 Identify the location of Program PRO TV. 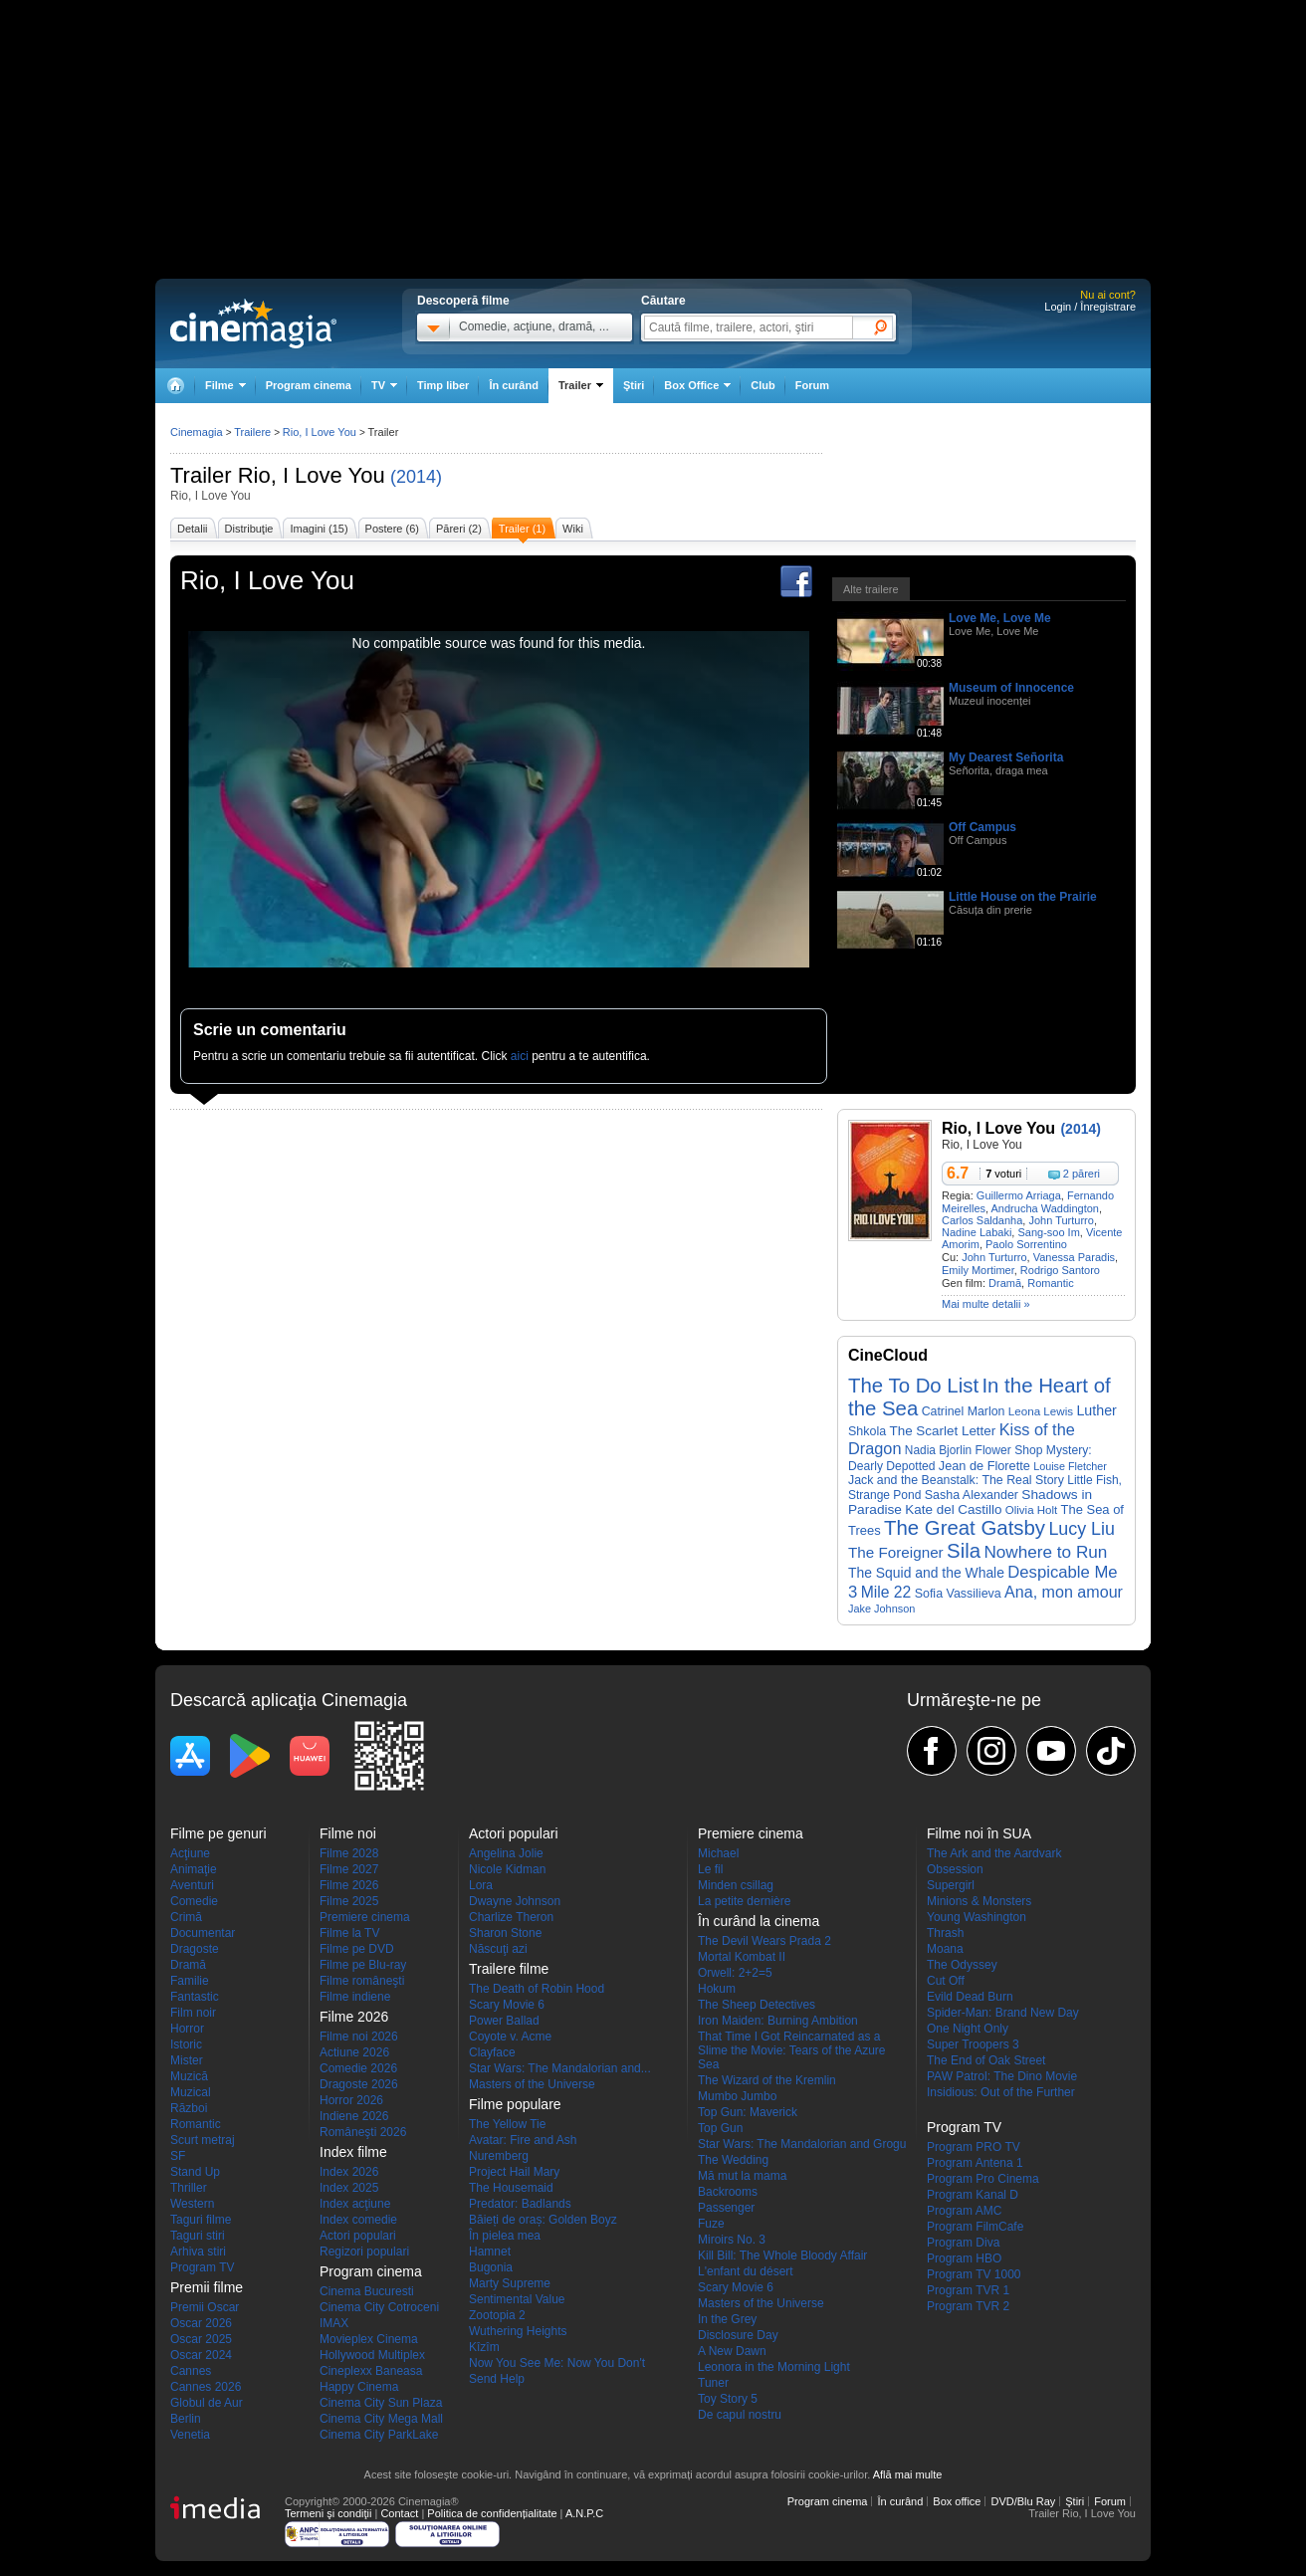
(973, 2147).